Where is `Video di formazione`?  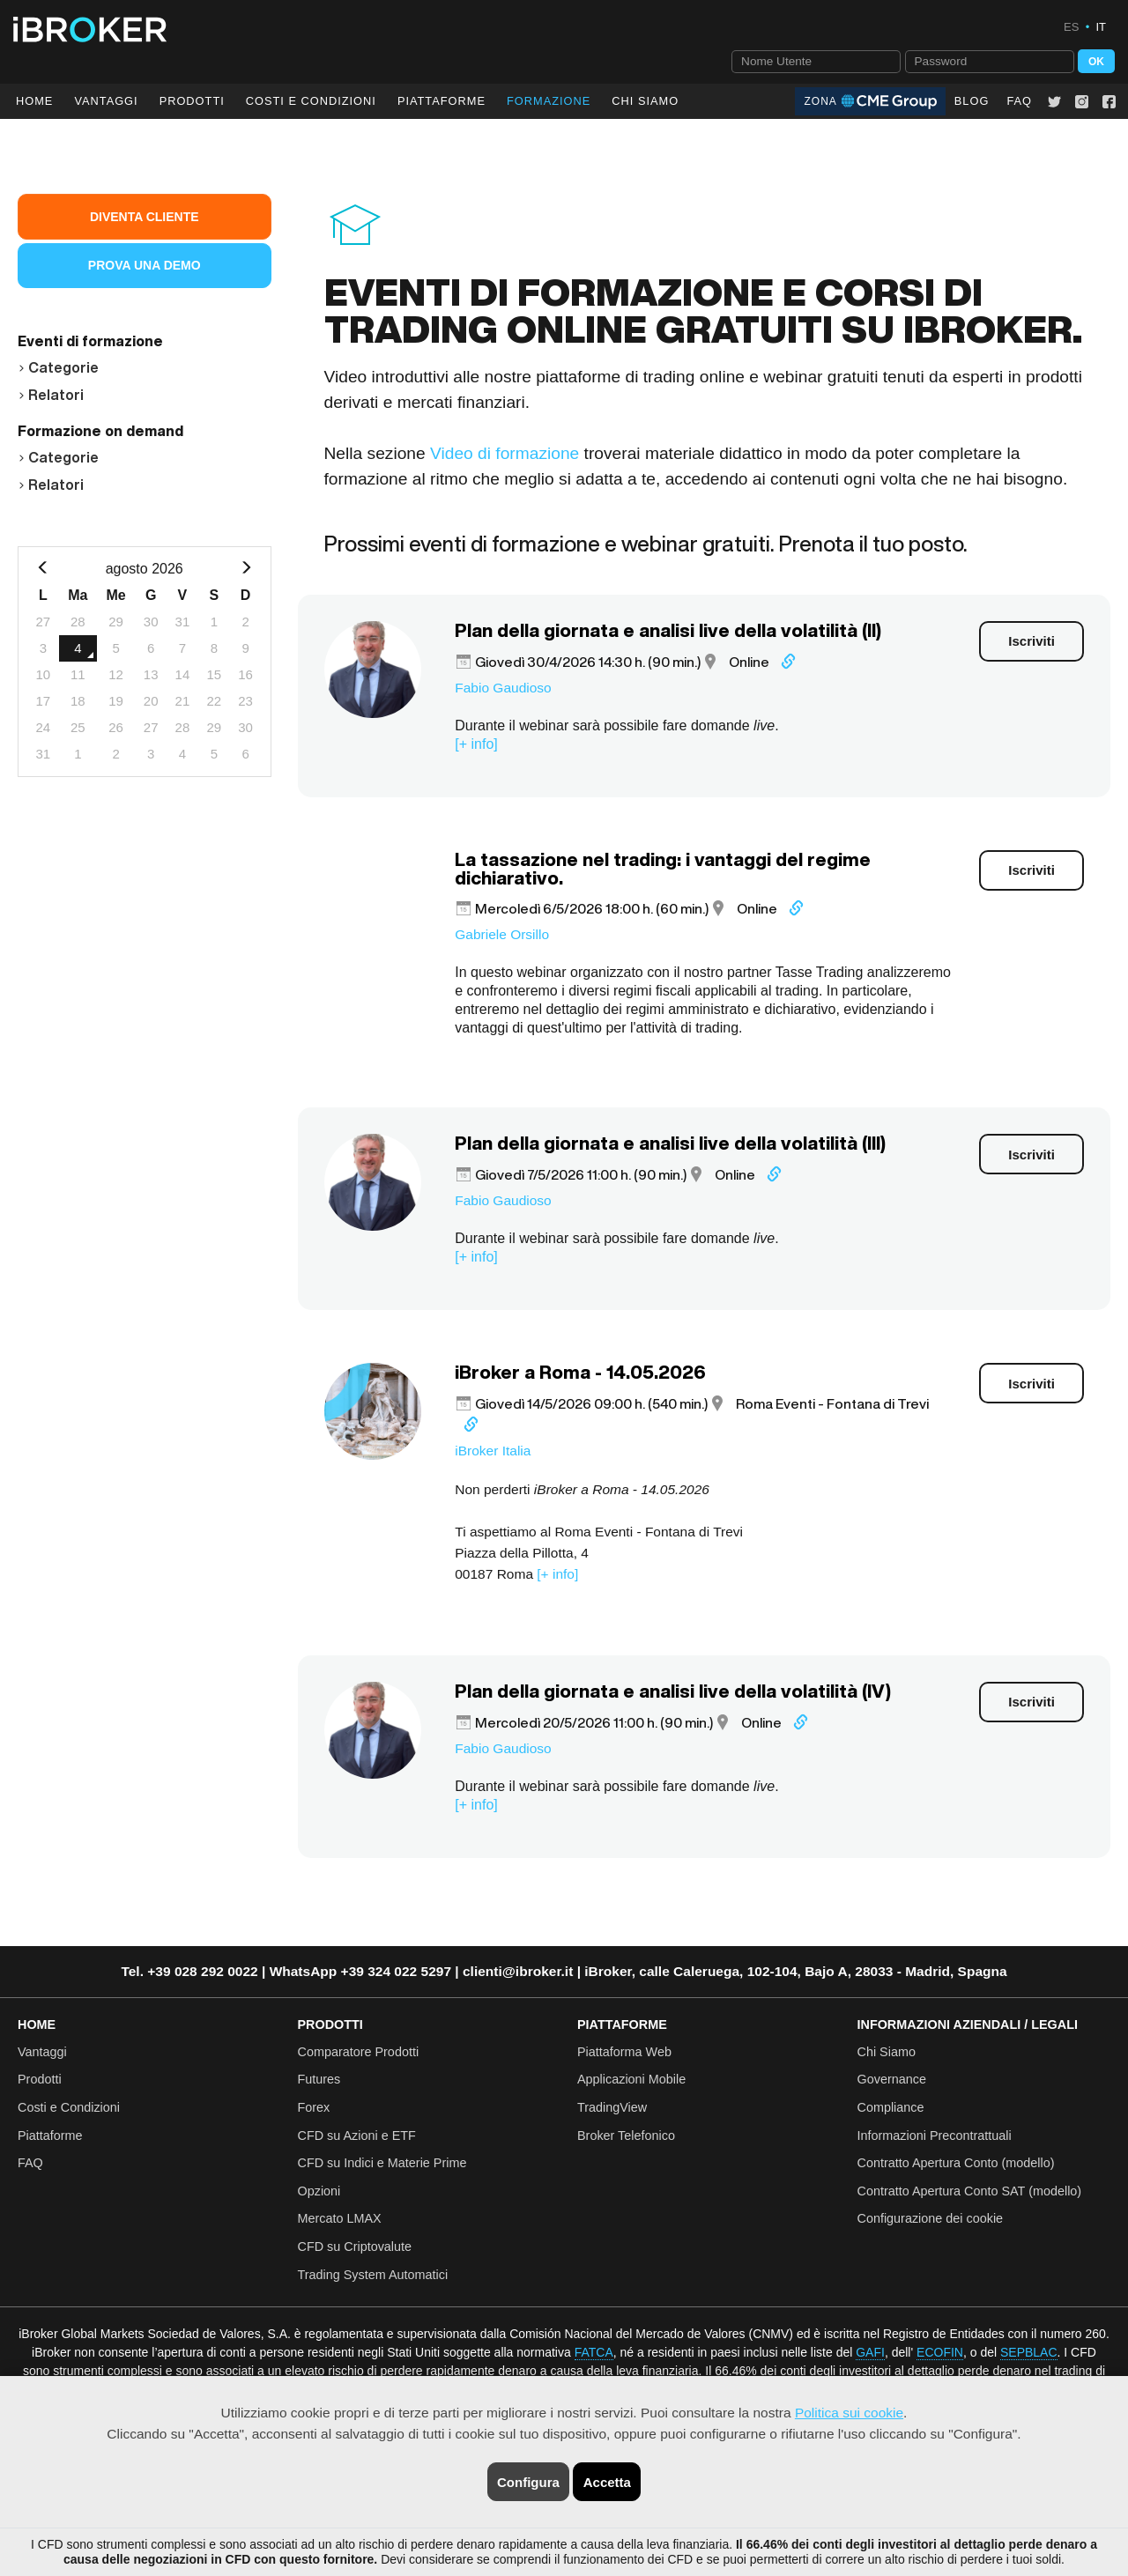
Video di formazione is located at coordinates (504, 452).